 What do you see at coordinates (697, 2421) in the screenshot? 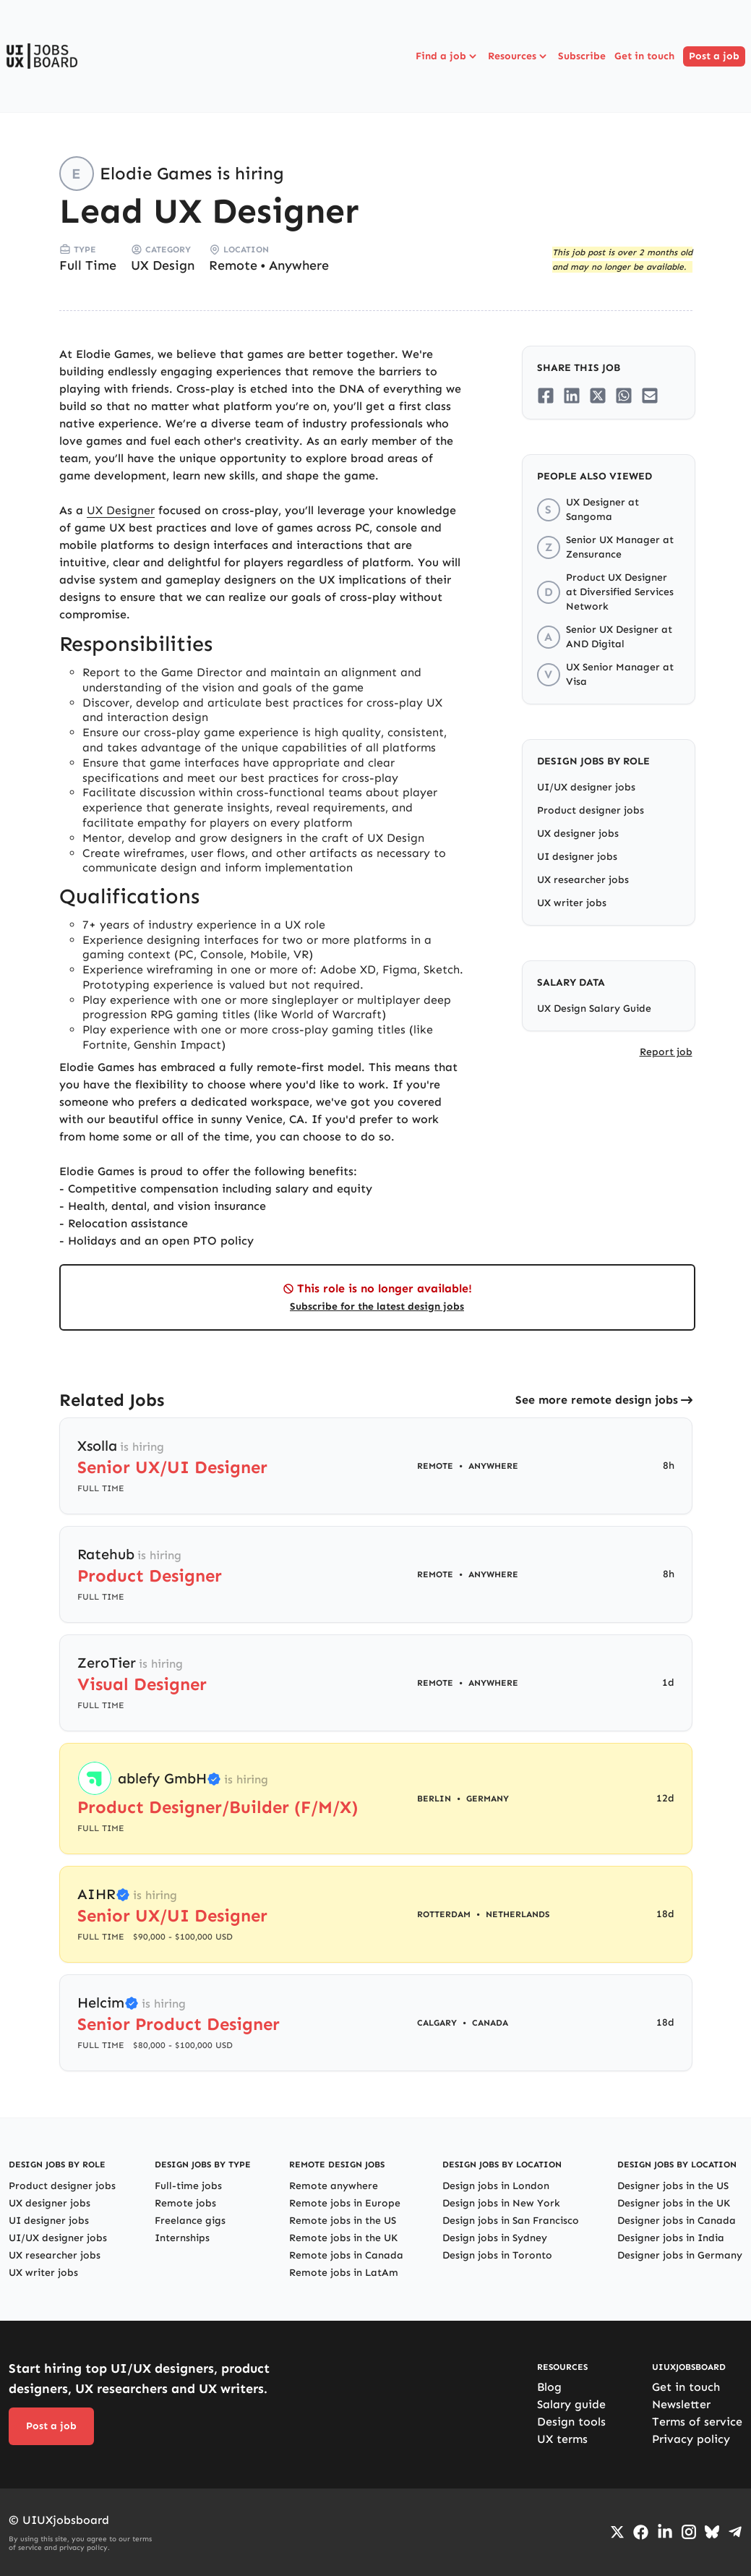
I see `Terms of service` at bounding box center [697, 2421].